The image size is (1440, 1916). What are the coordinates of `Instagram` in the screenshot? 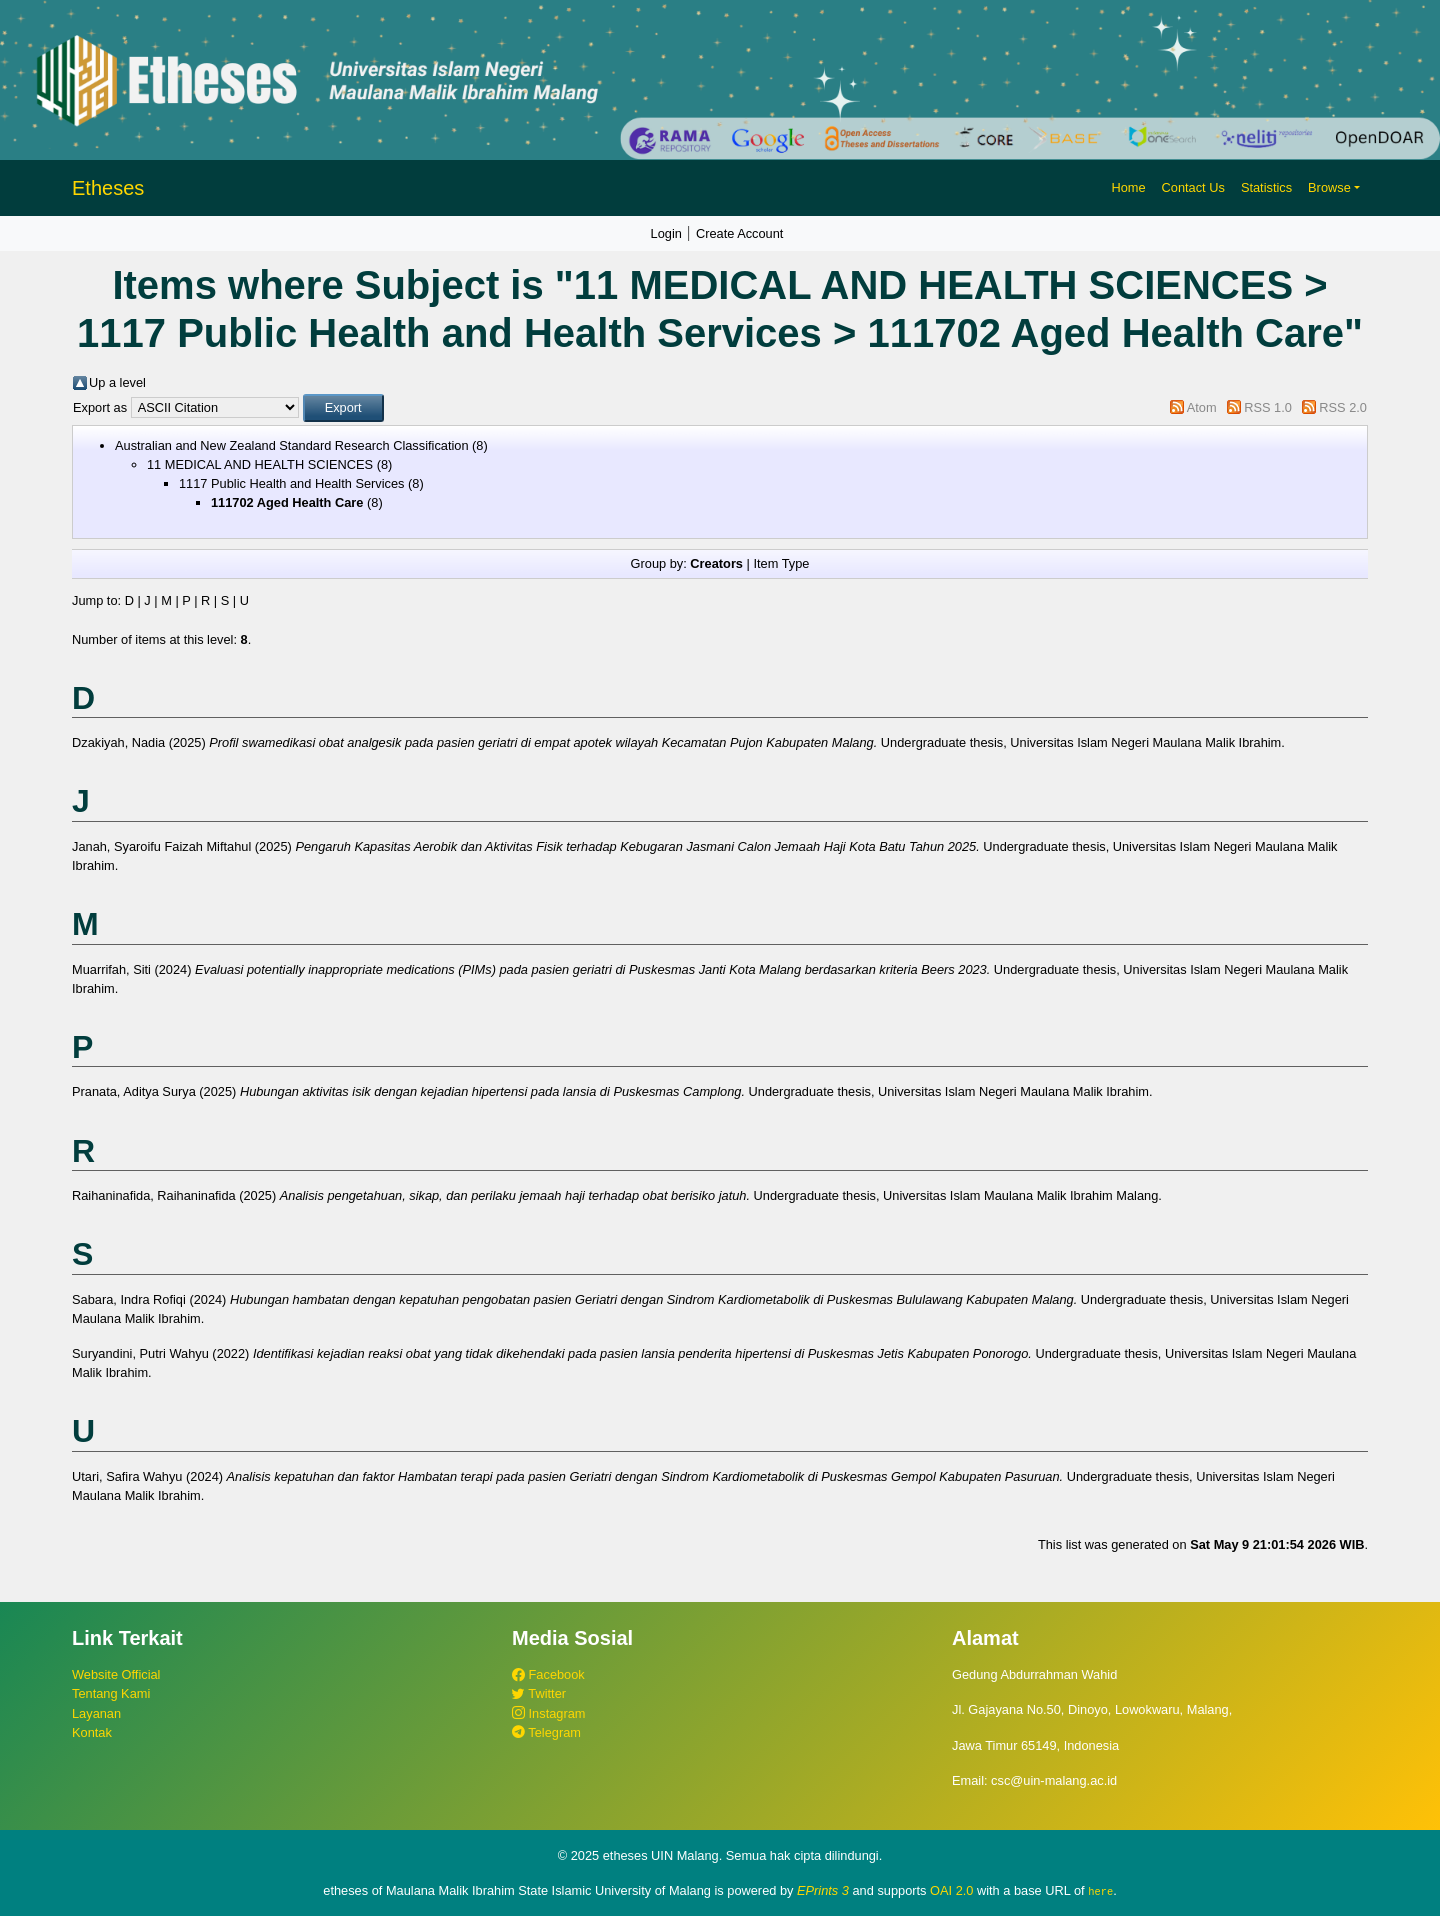 It's located at (548, 1713).